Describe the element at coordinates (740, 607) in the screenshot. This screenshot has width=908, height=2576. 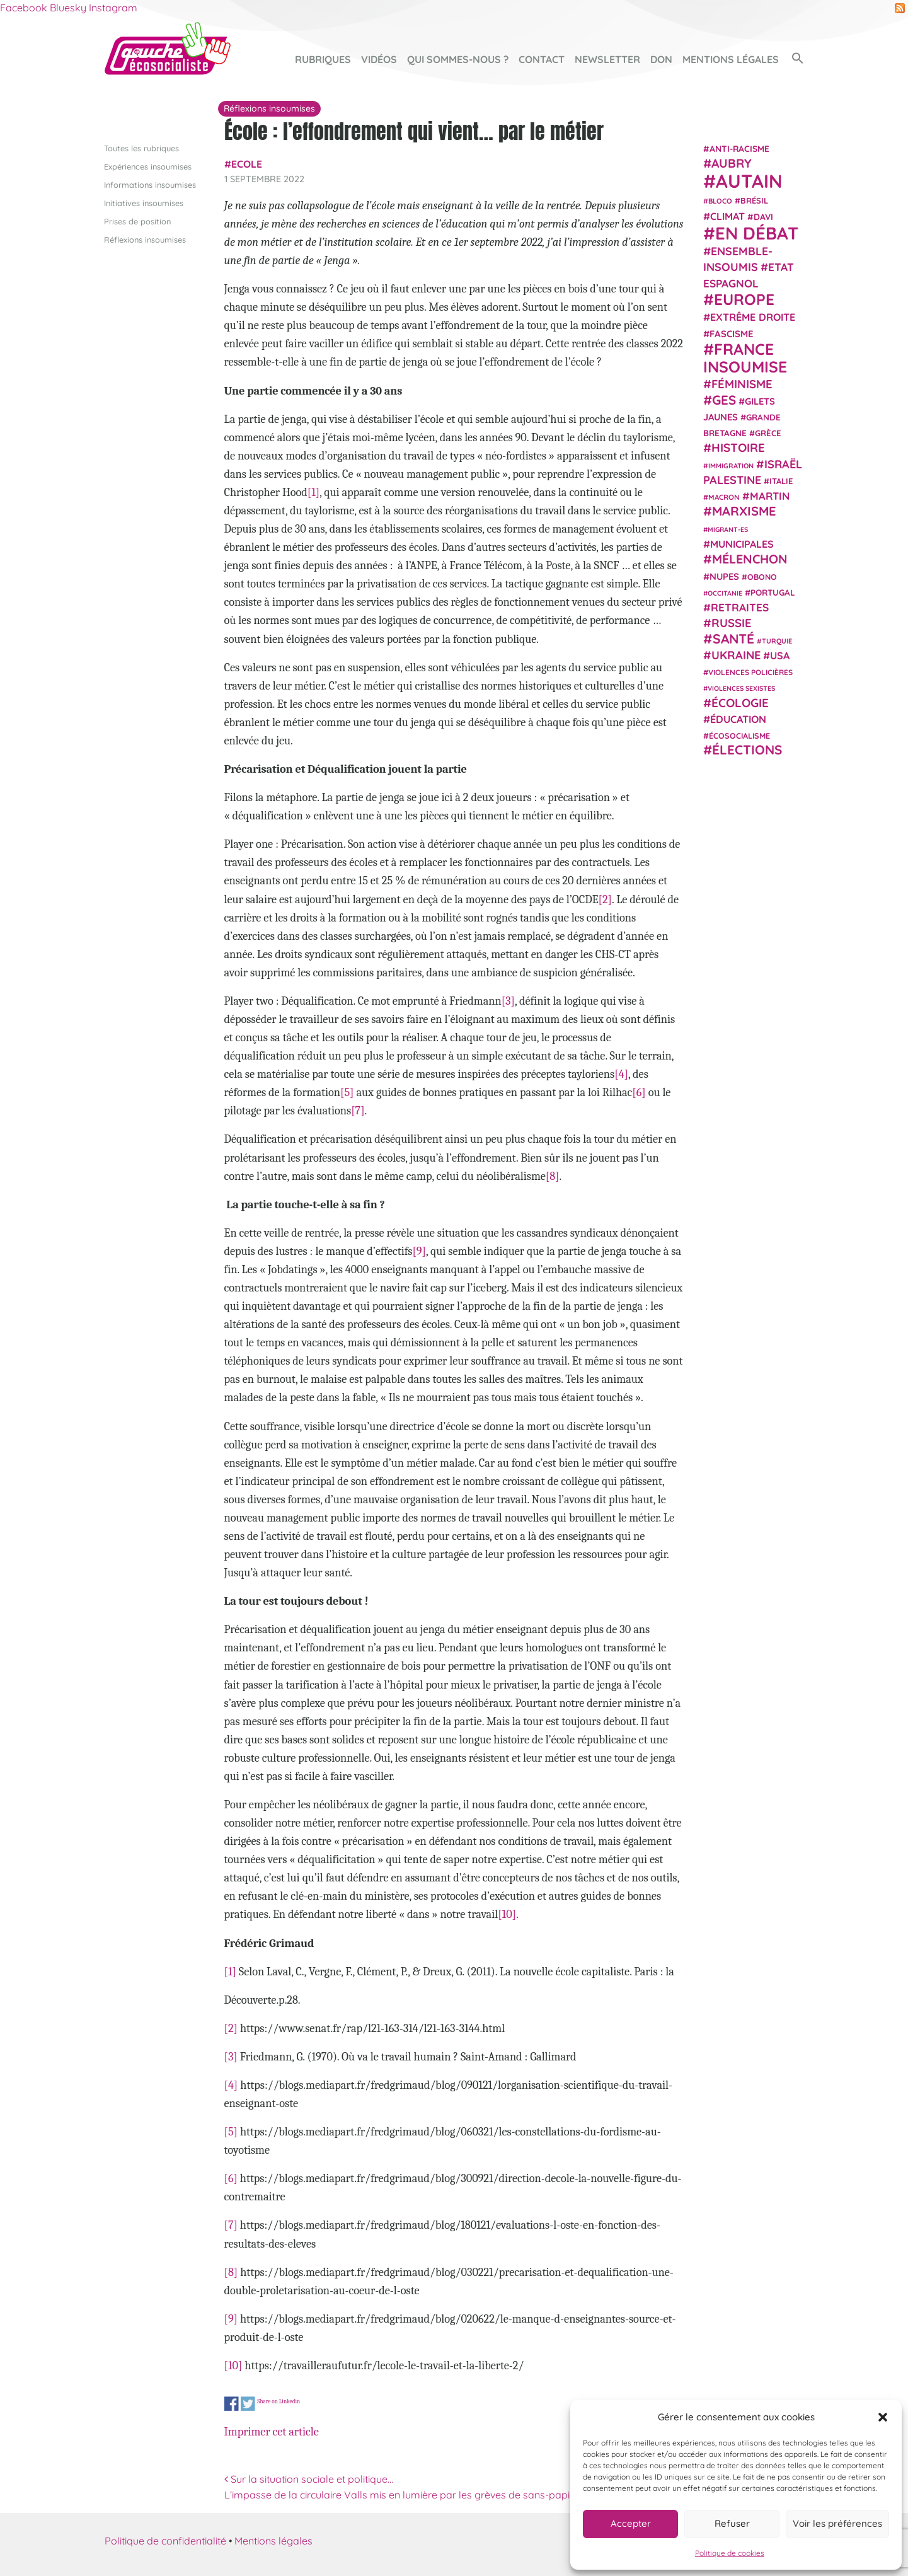
I see `retraites [retraites (45 éléments)]` at that location.